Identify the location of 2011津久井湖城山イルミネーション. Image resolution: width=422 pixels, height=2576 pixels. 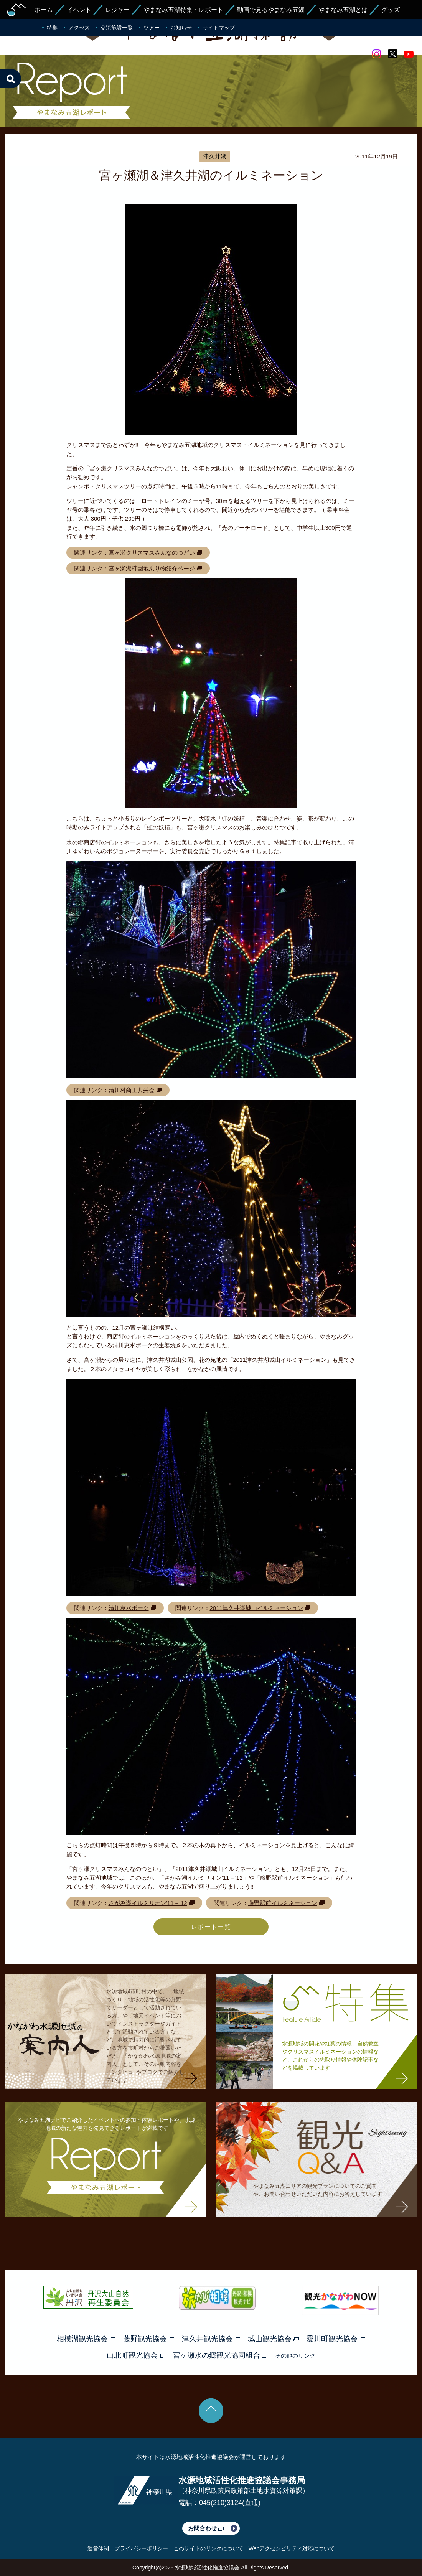
(256, 1608).